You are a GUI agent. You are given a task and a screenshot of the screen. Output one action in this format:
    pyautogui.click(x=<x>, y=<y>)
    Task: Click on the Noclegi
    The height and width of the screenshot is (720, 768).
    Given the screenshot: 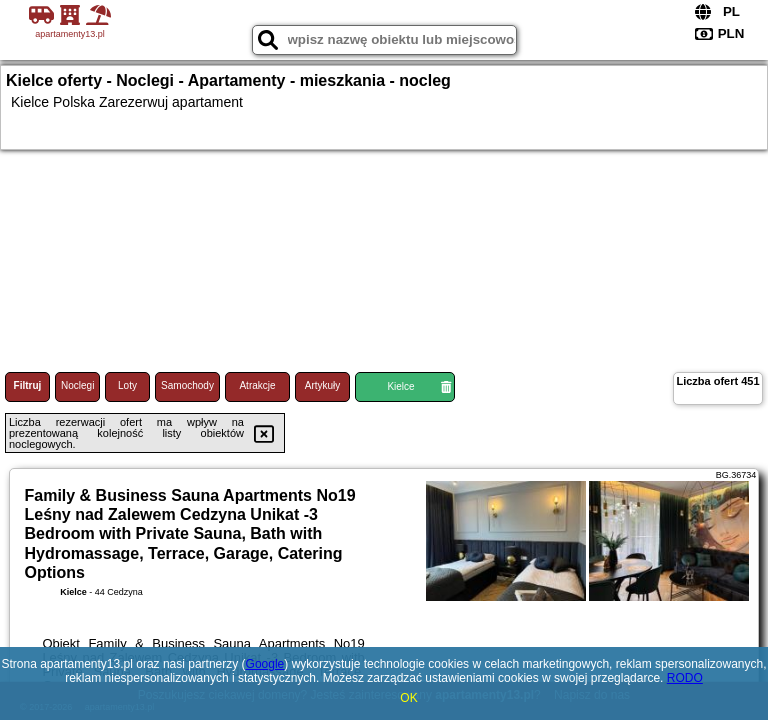 What is the action you would take?
    pyautogui.click(x=77, y=385)
    